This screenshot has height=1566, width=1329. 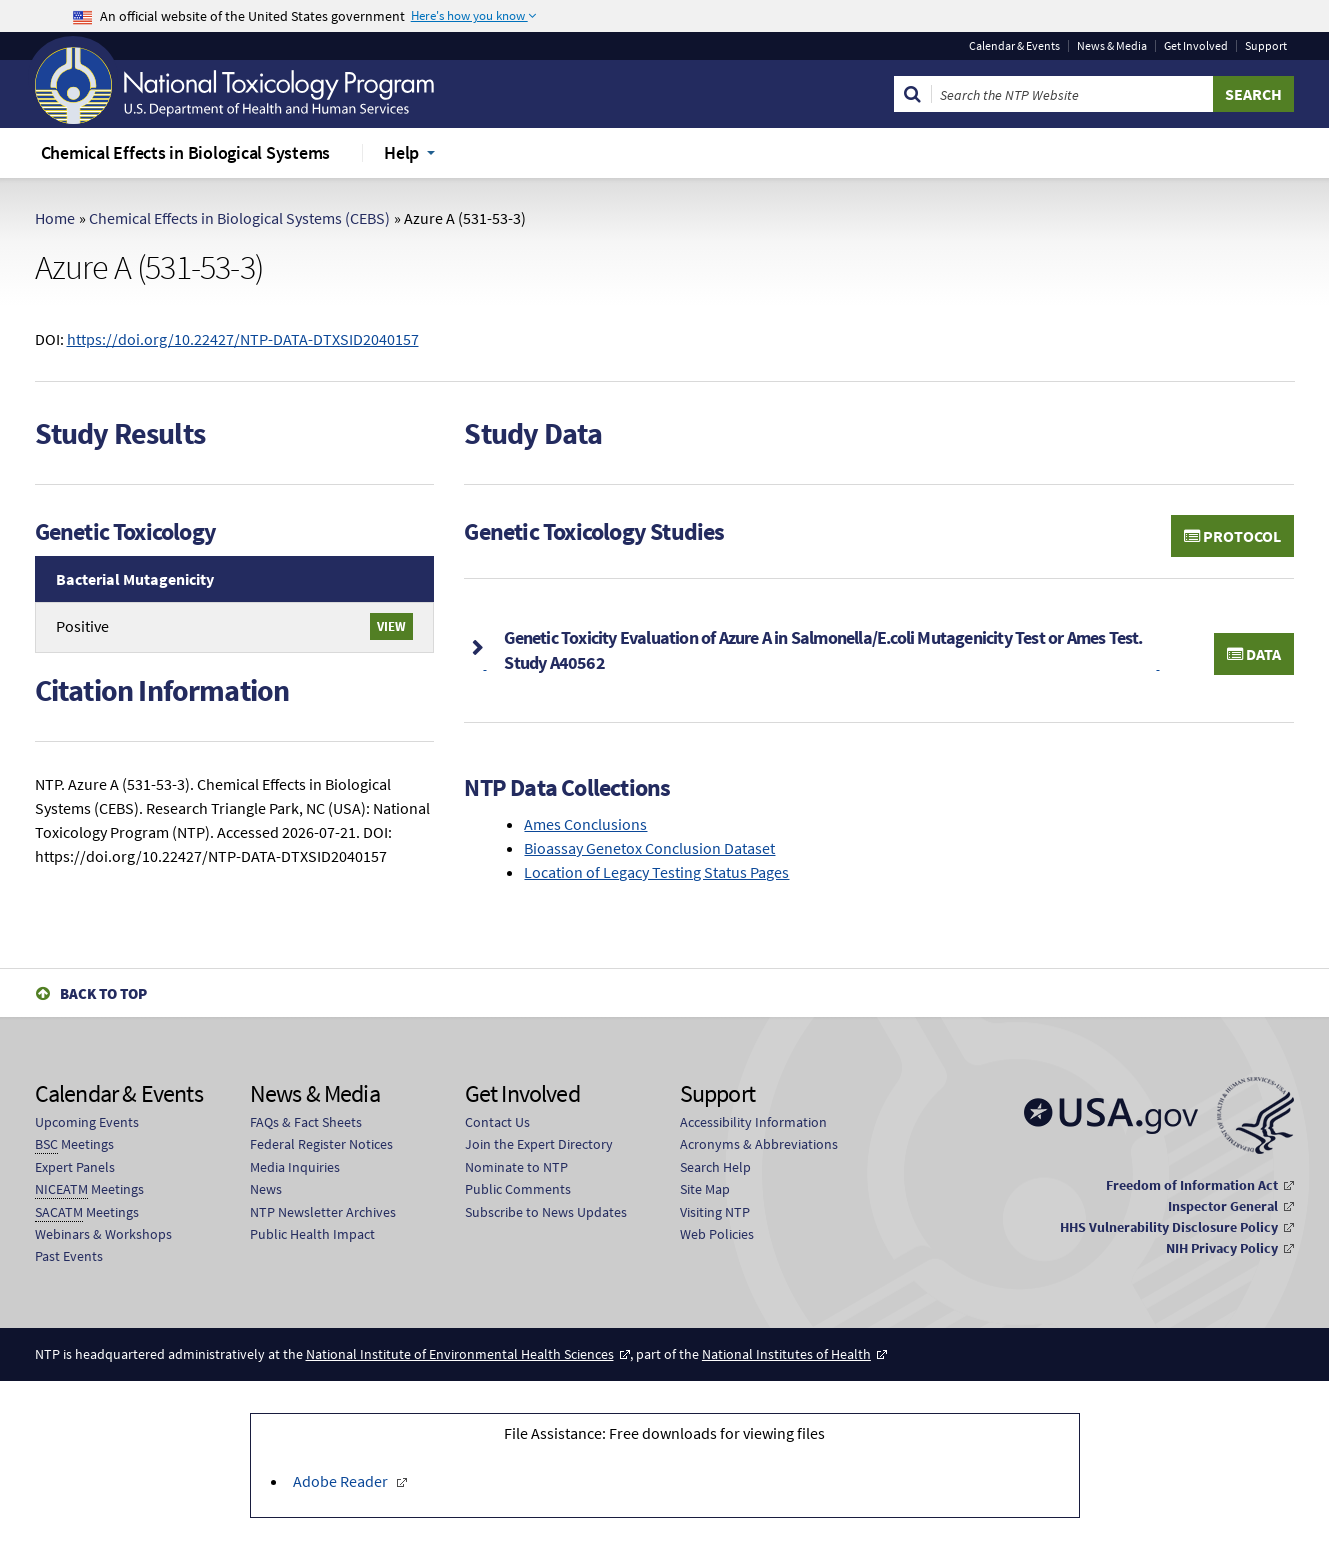 What do you see at coordinates (656, 872) in the screenshot?
I see `Location of Legacy Testing Status Pages` at bounding box center [656, 872].